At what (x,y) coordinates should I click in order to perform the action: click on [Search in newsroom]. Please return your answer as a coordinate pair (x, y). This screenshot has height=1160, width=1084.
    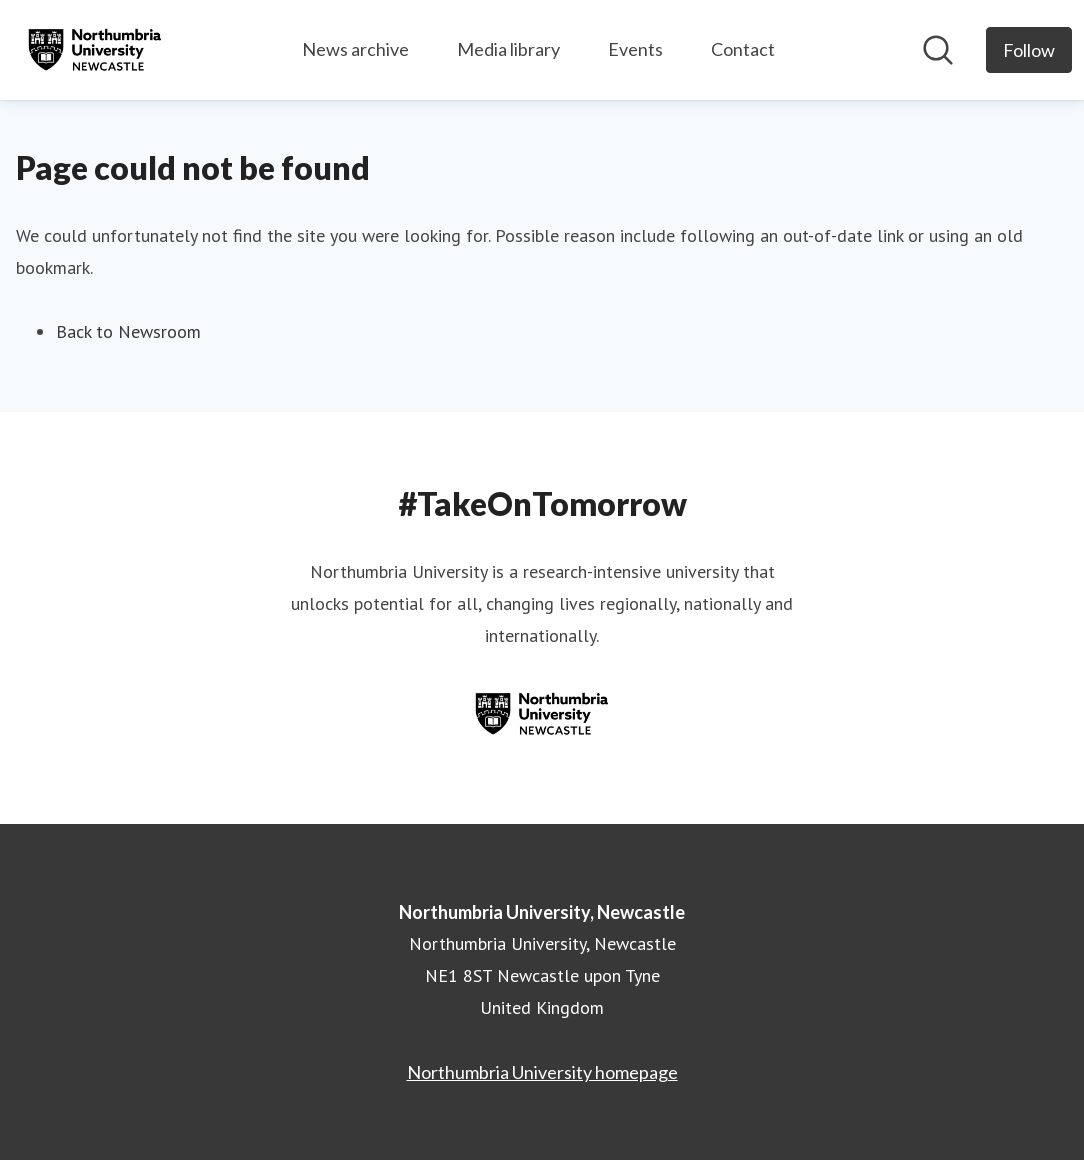
    Looking at the image, I should click on (938, 50).